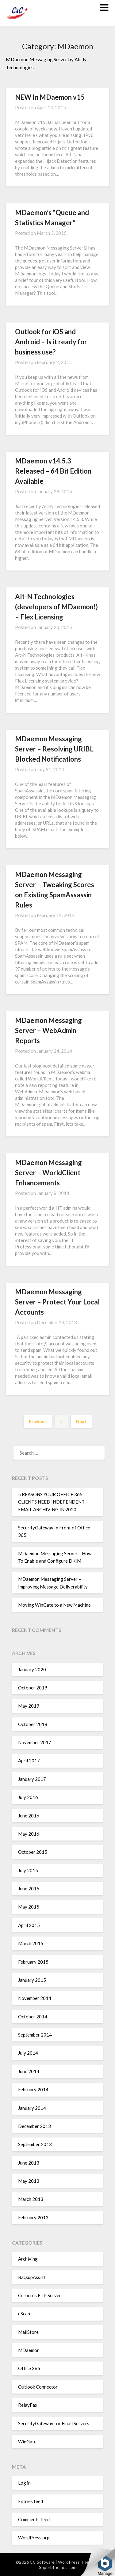 This screenshot has height=2576, width=115. What do you see at coordinates (32, 1779) in the screenshot?
I see `January 2017` at bounding box center [32, 1779].